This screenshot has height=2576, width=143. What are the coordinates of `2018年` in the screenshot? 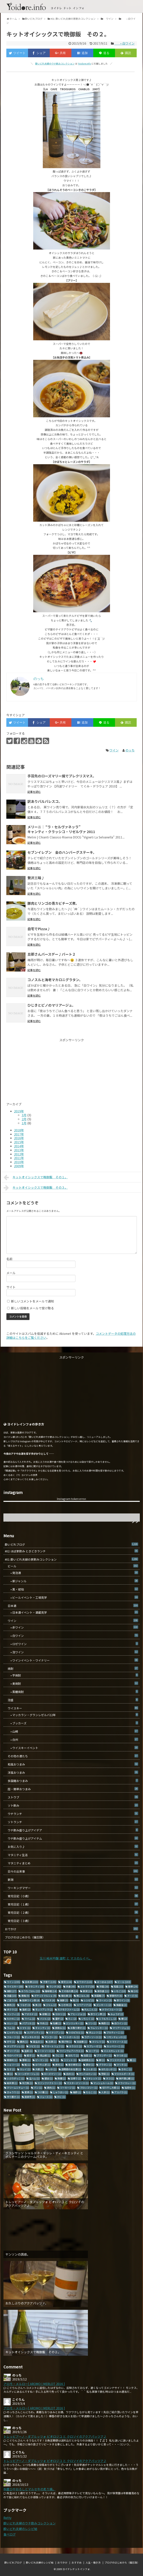 It's located at (19, 1130).